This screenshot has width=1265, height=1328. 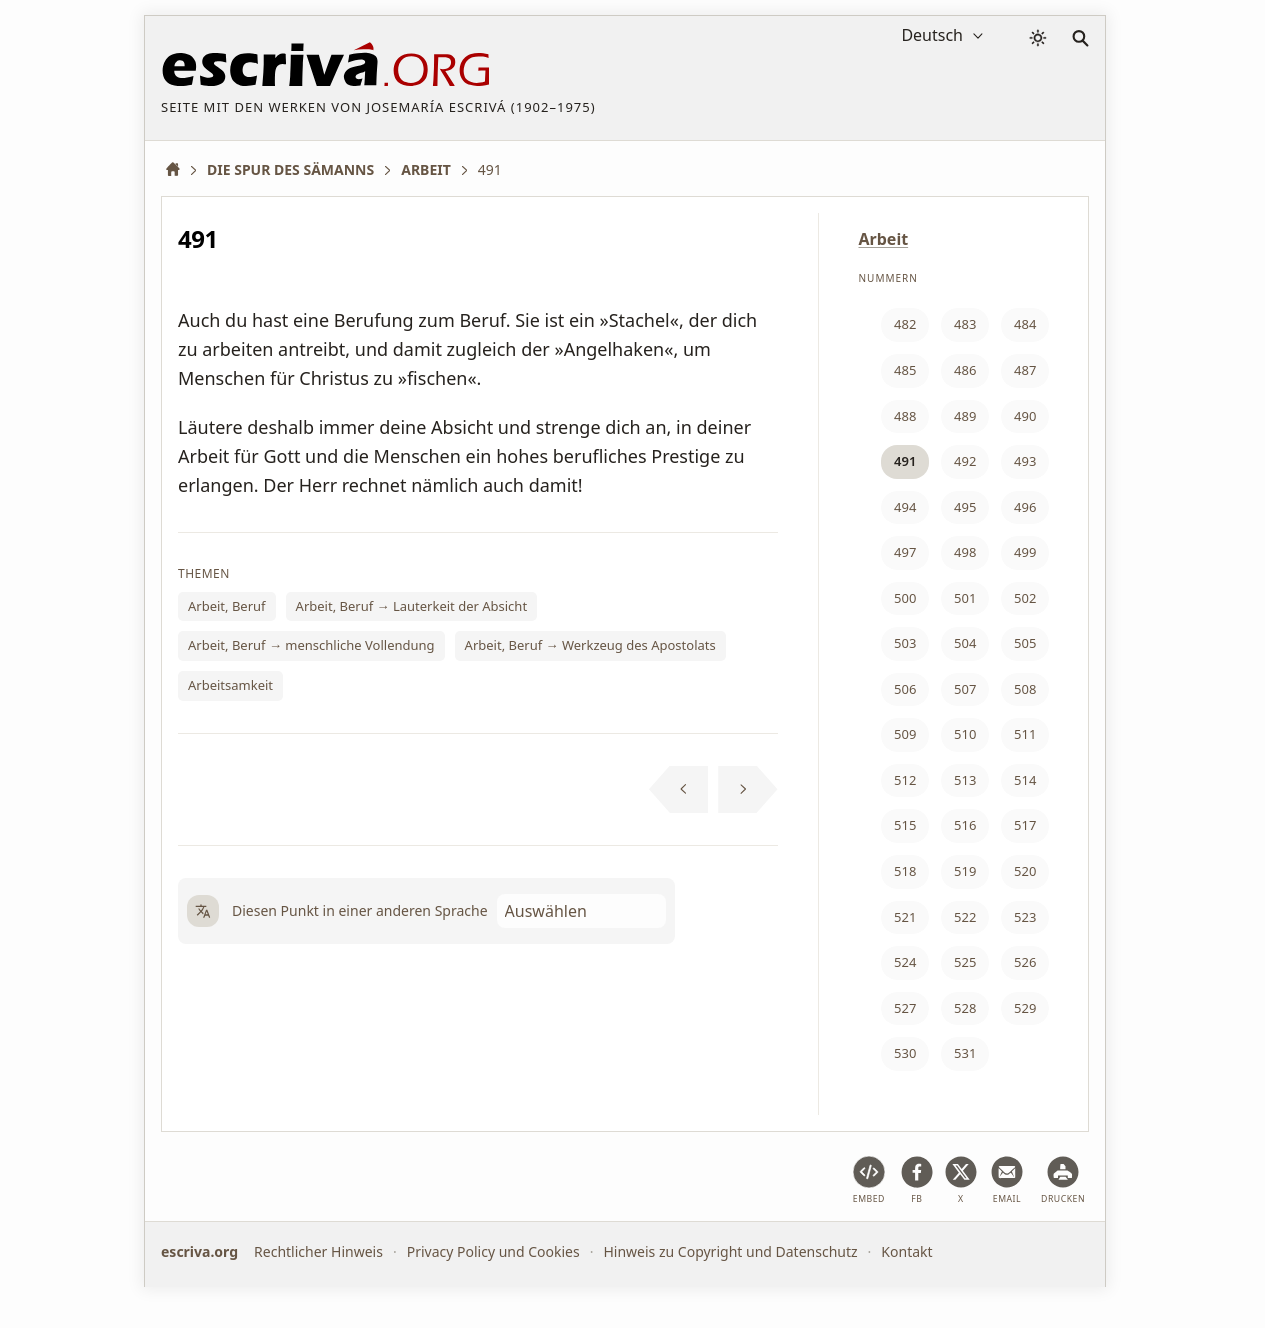 What do you see at coordinates (905, 507) in the screenshot?
I see `494` at bounding box center [905, 507].